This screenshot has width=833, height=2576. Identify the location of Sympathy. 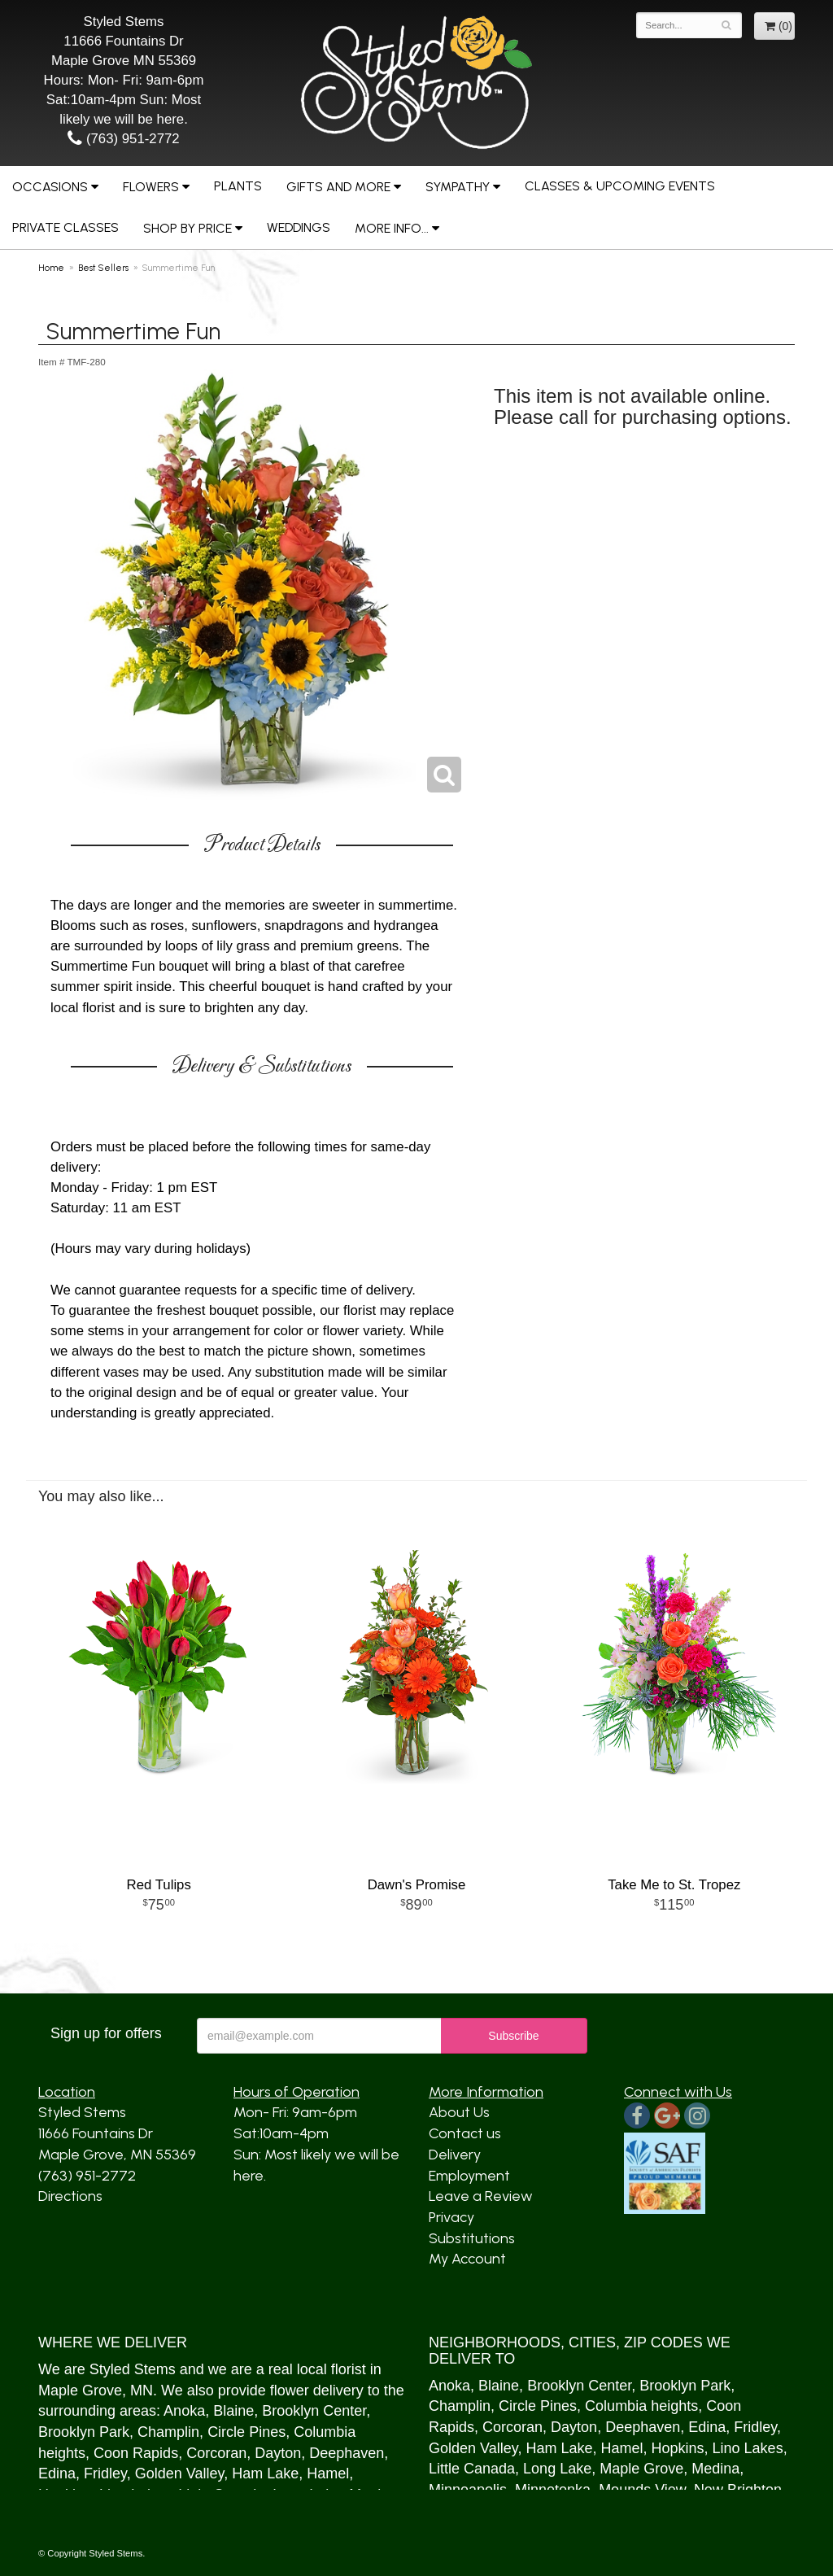
(457, 186).